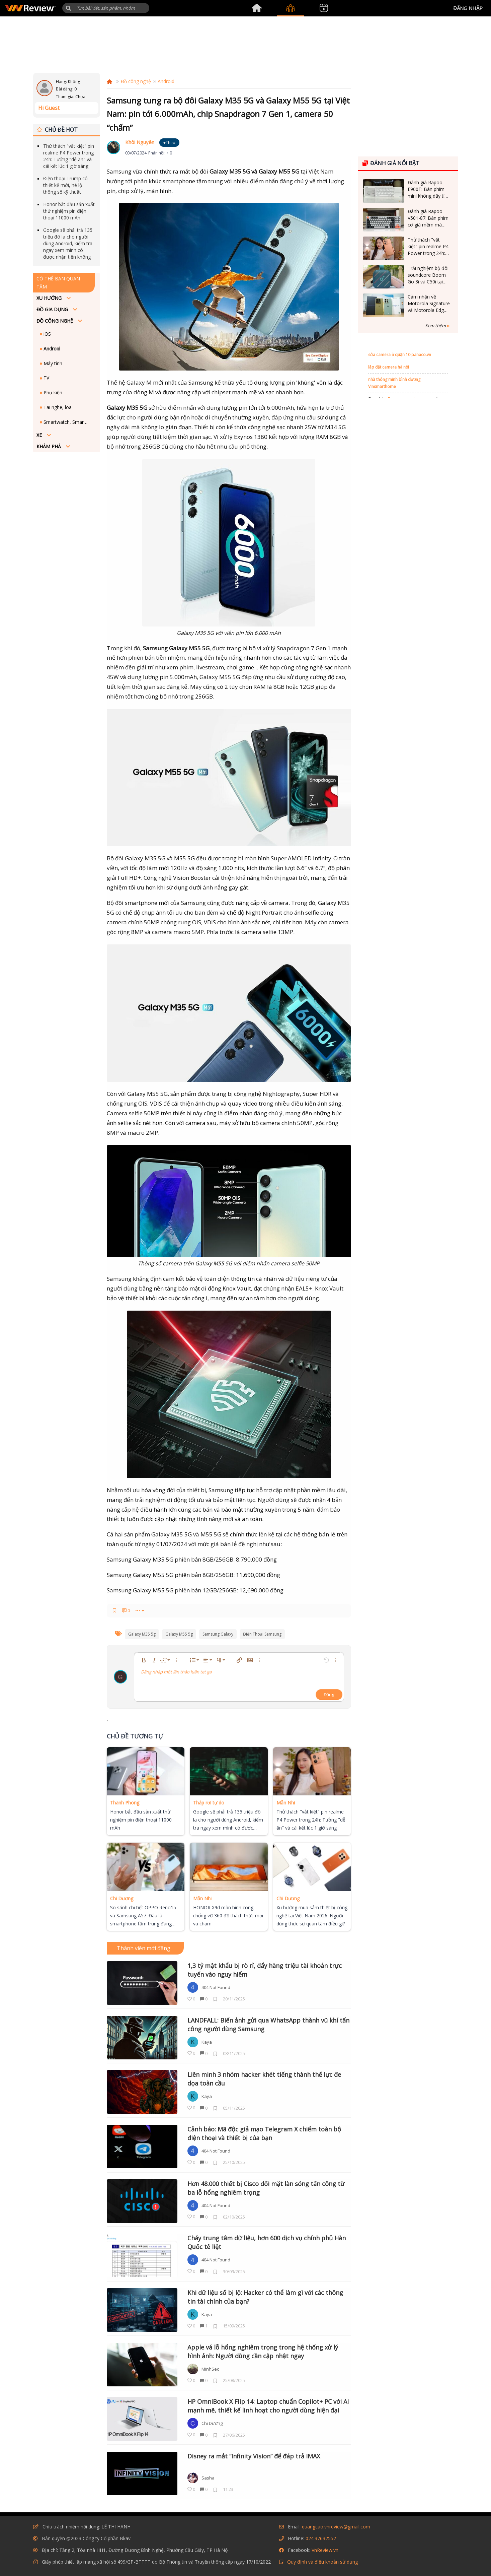  Describe the element at coordinates (57, 407) in the screenshot. I see `Tai nghe, loa` at that location.